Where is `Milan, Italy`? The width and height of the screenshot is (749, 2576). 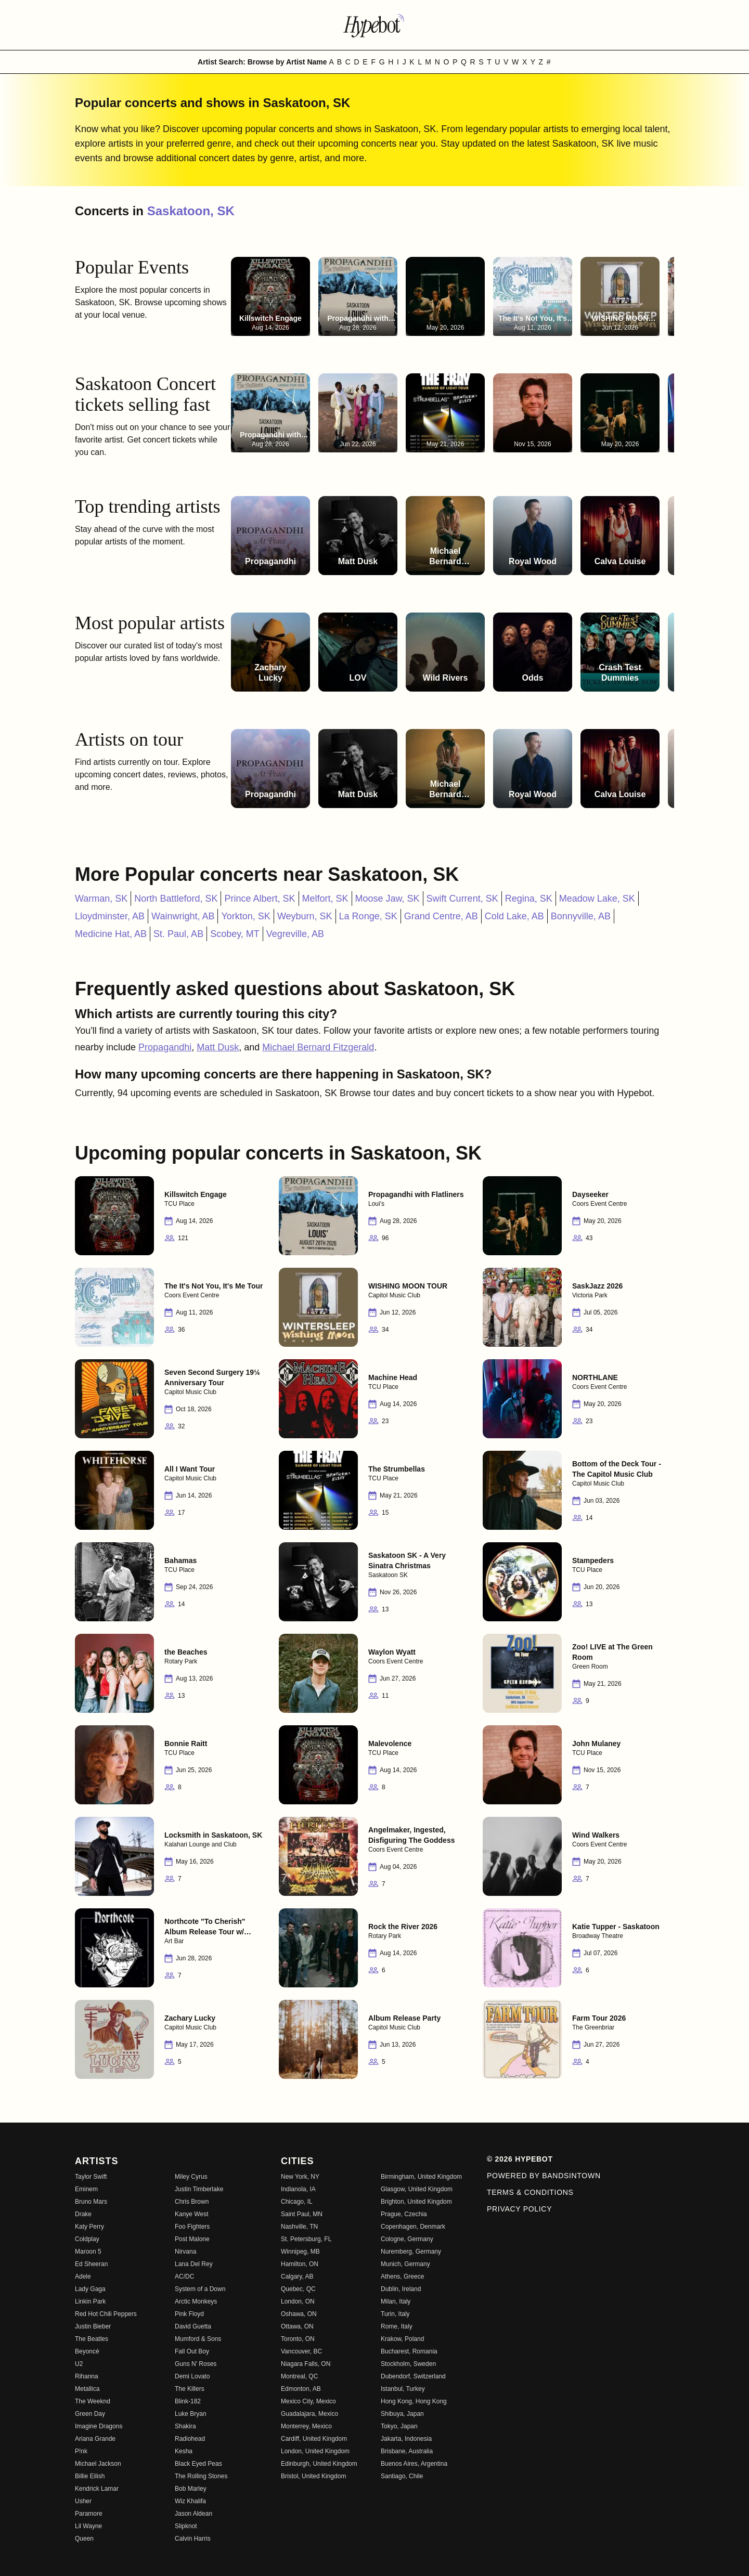 Milan, Italy is located at coordinates (395, 2301).